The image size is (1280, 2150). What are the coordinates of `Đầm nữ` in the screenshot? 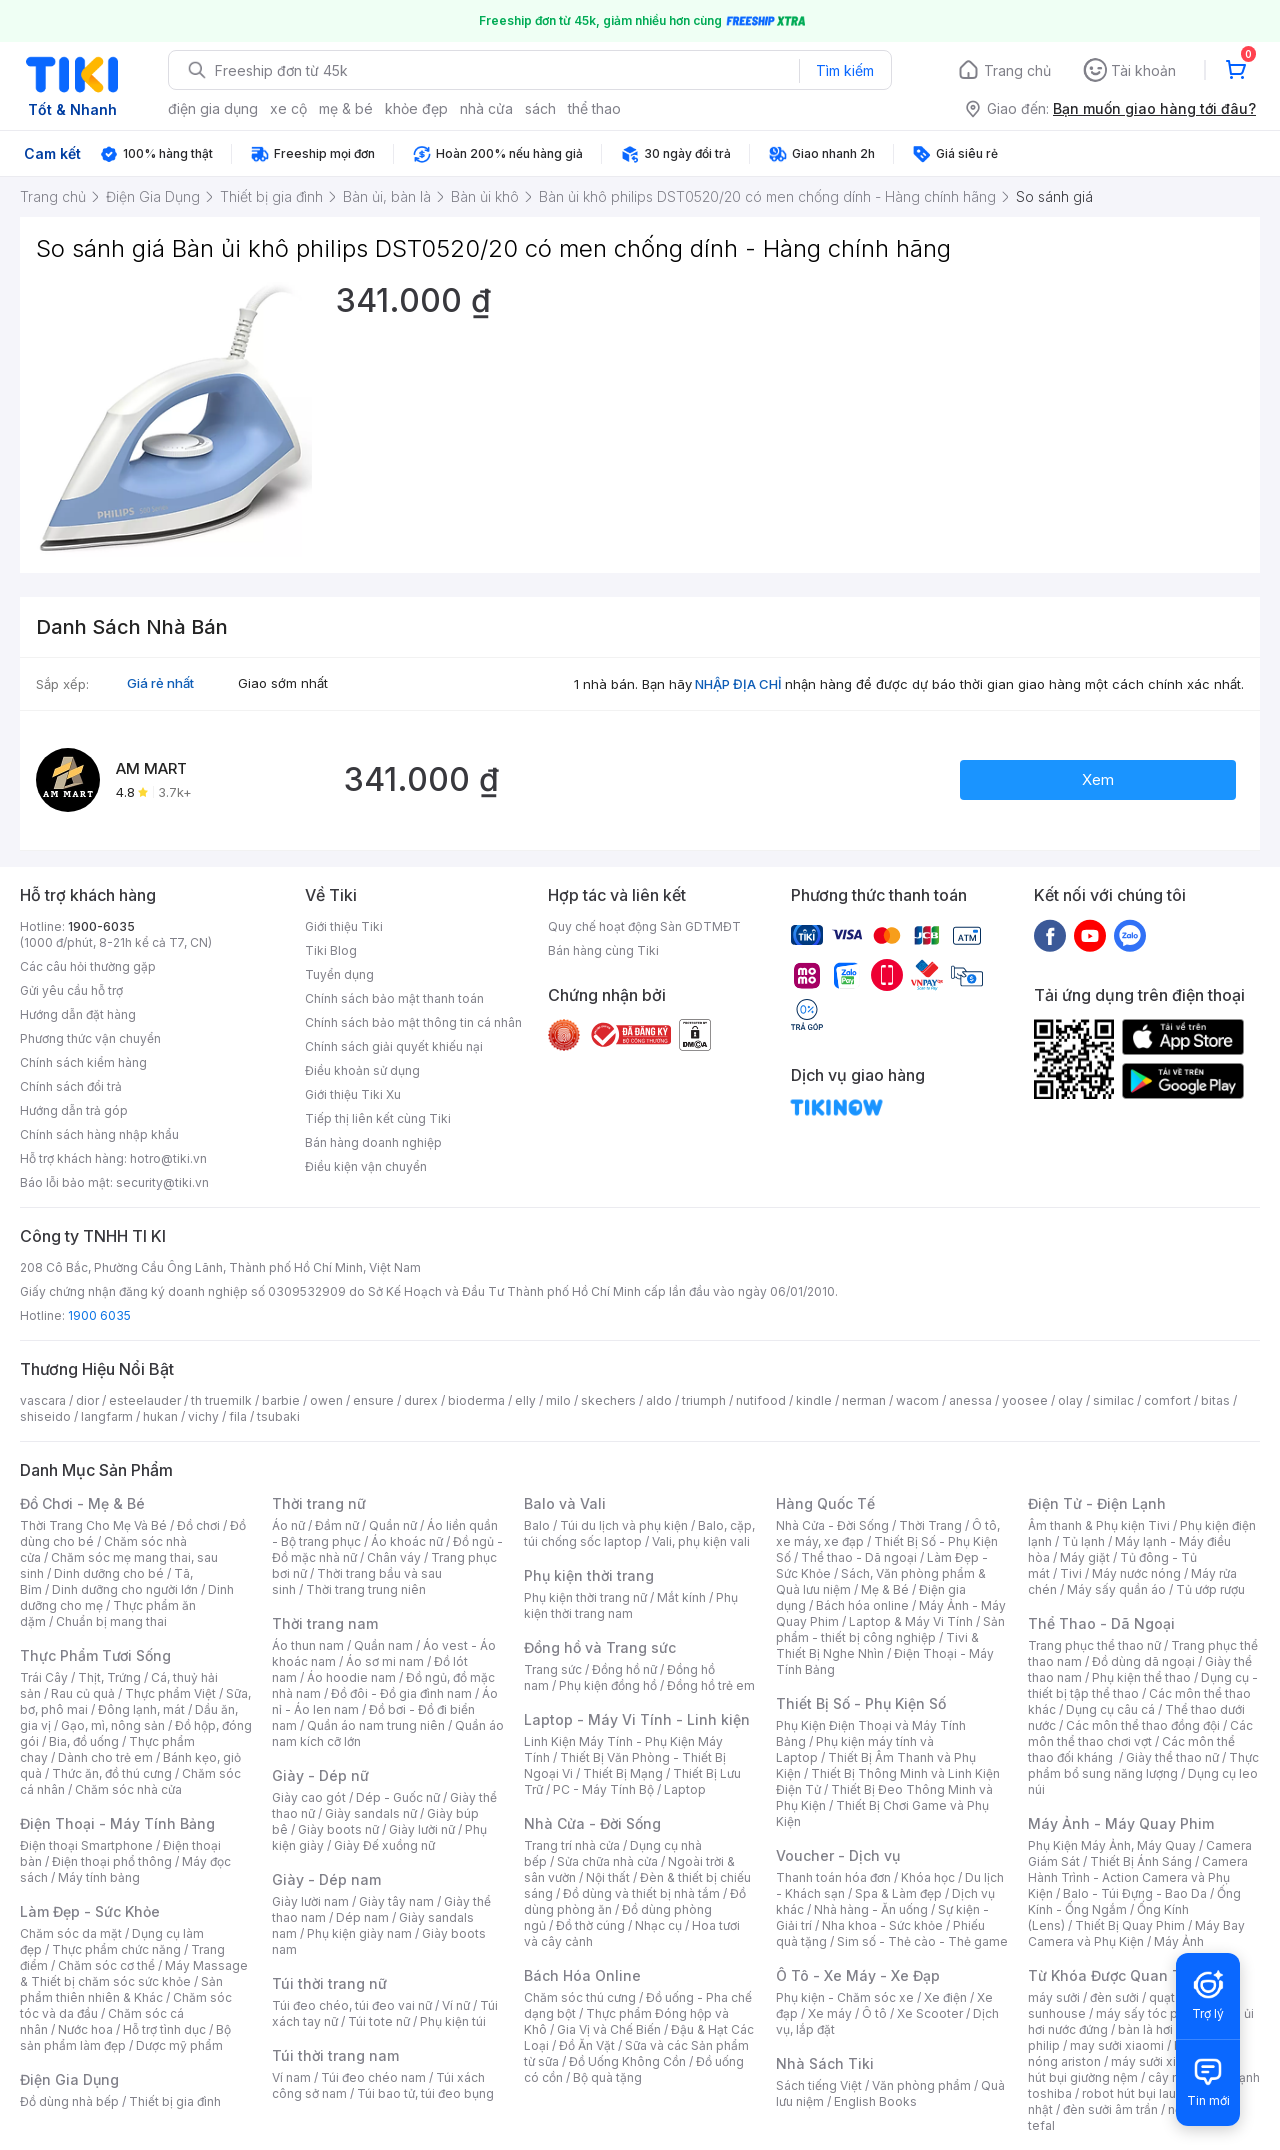 It's located at (337, 1525).